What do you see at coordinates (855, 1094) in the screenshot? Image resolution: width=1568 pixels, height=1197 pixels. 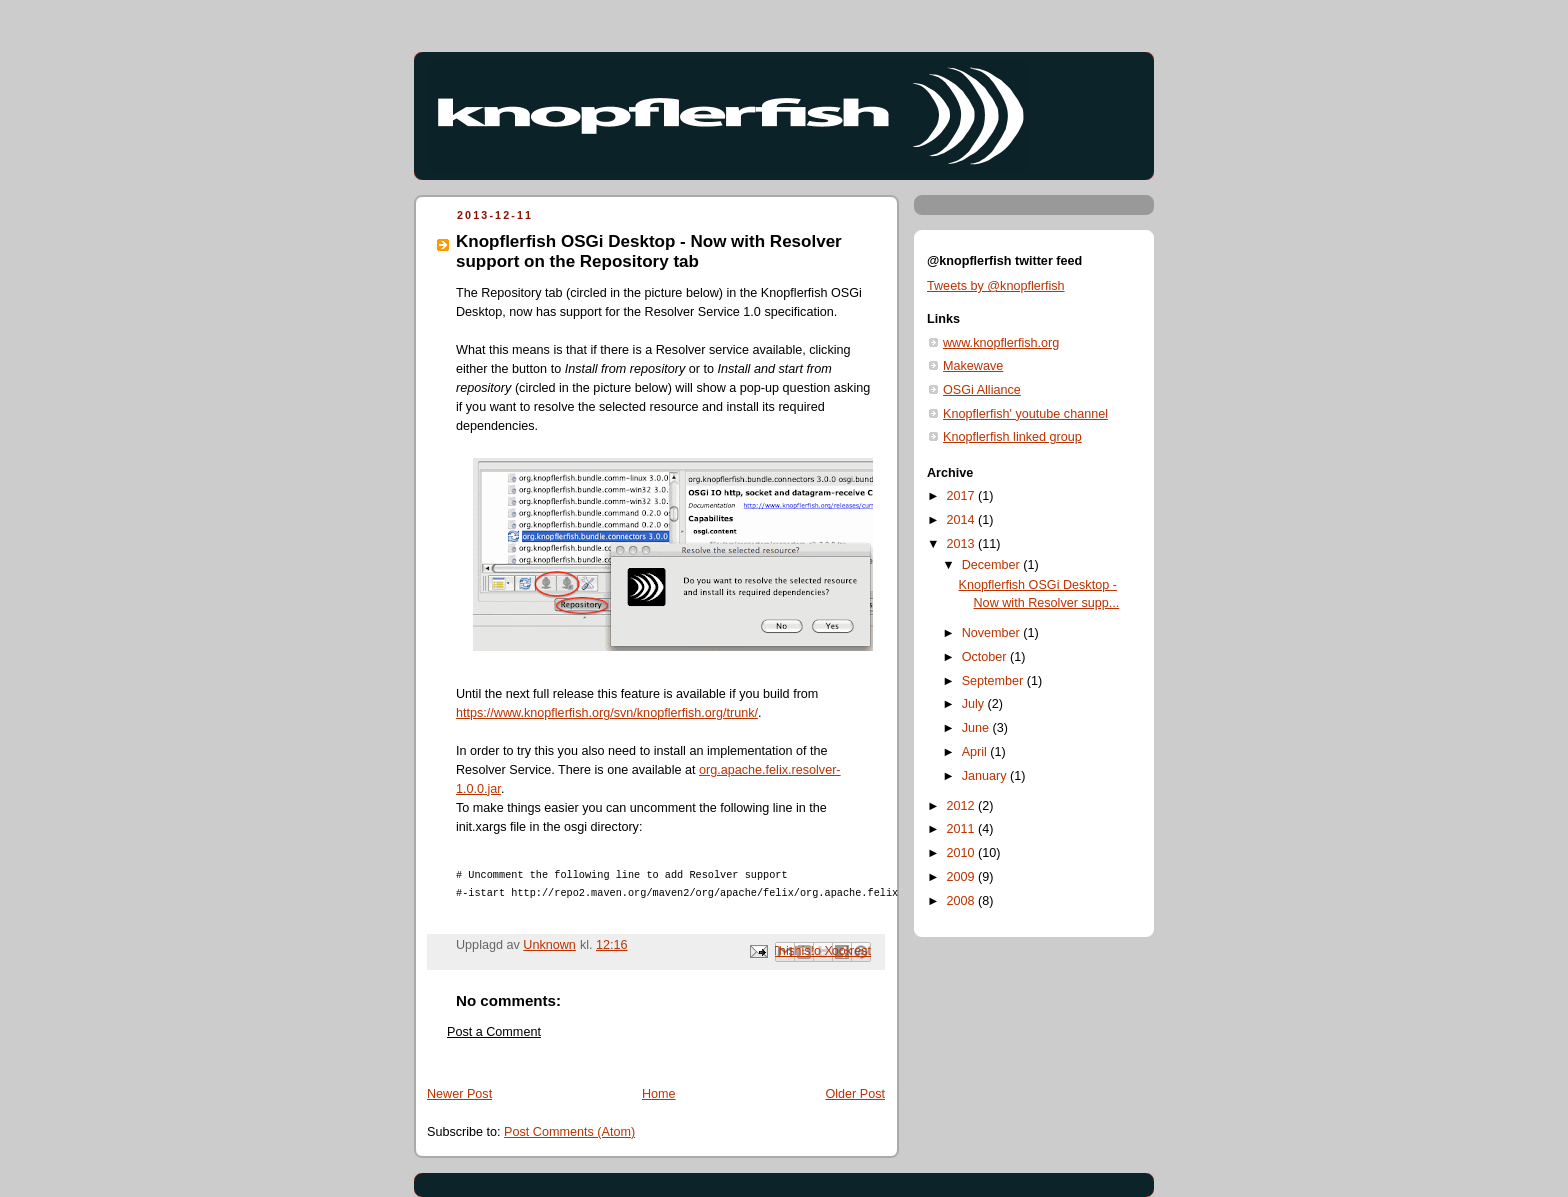 I see `Older Post` at bounding box center [855, 1094].